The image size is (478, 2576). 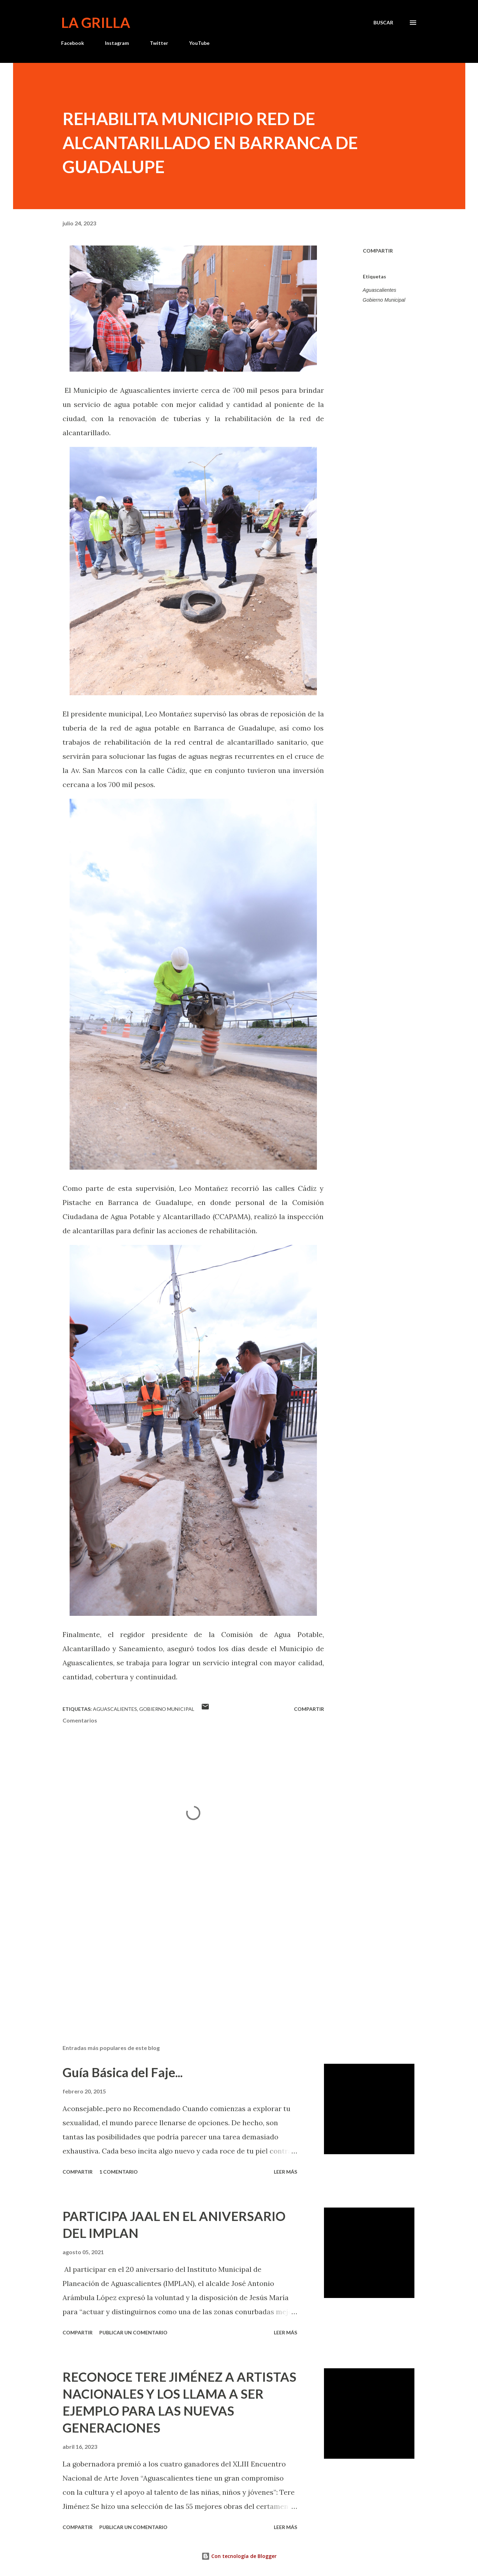 I want to click on Instagram, so click(x=117, y=43).